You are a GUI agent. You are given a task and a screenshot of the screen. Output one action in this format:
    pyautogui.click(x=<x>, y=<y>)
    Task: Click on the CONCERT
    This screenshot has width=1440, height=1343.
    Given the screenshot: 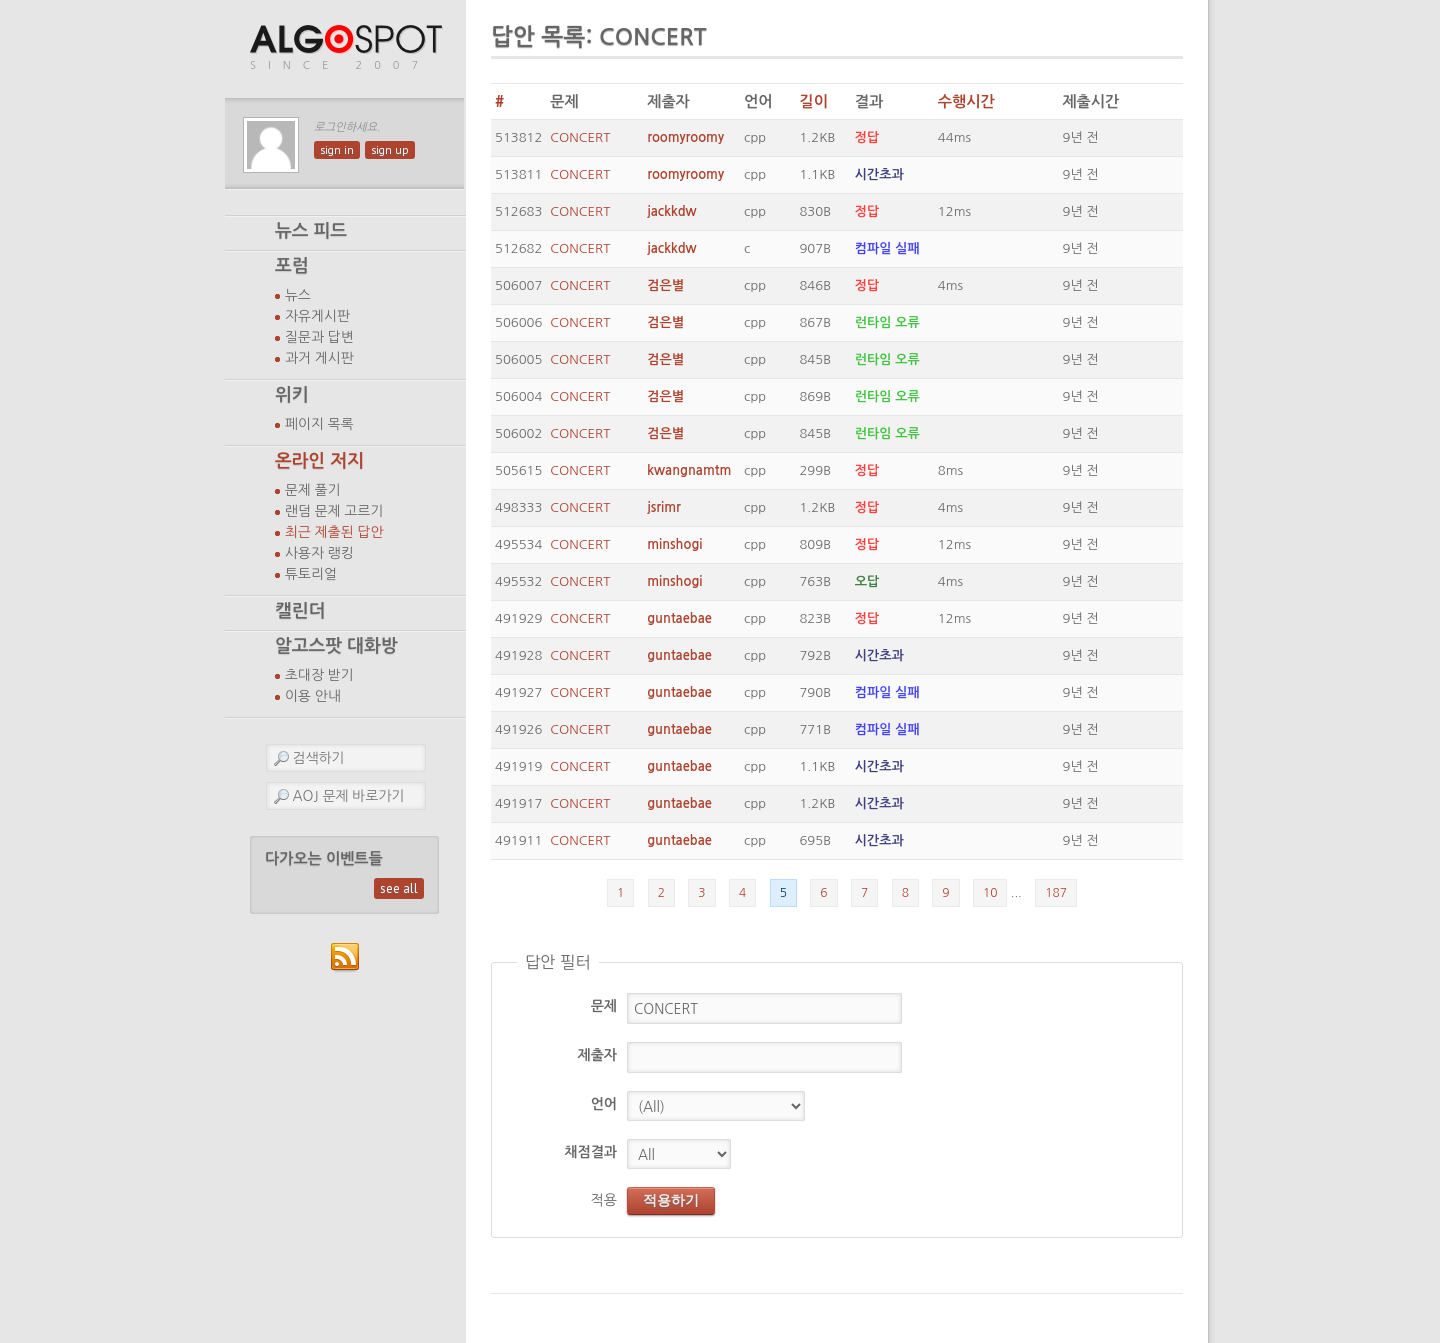 What is the action you would take?
    pyautogui.click(x=580, y=137)
    